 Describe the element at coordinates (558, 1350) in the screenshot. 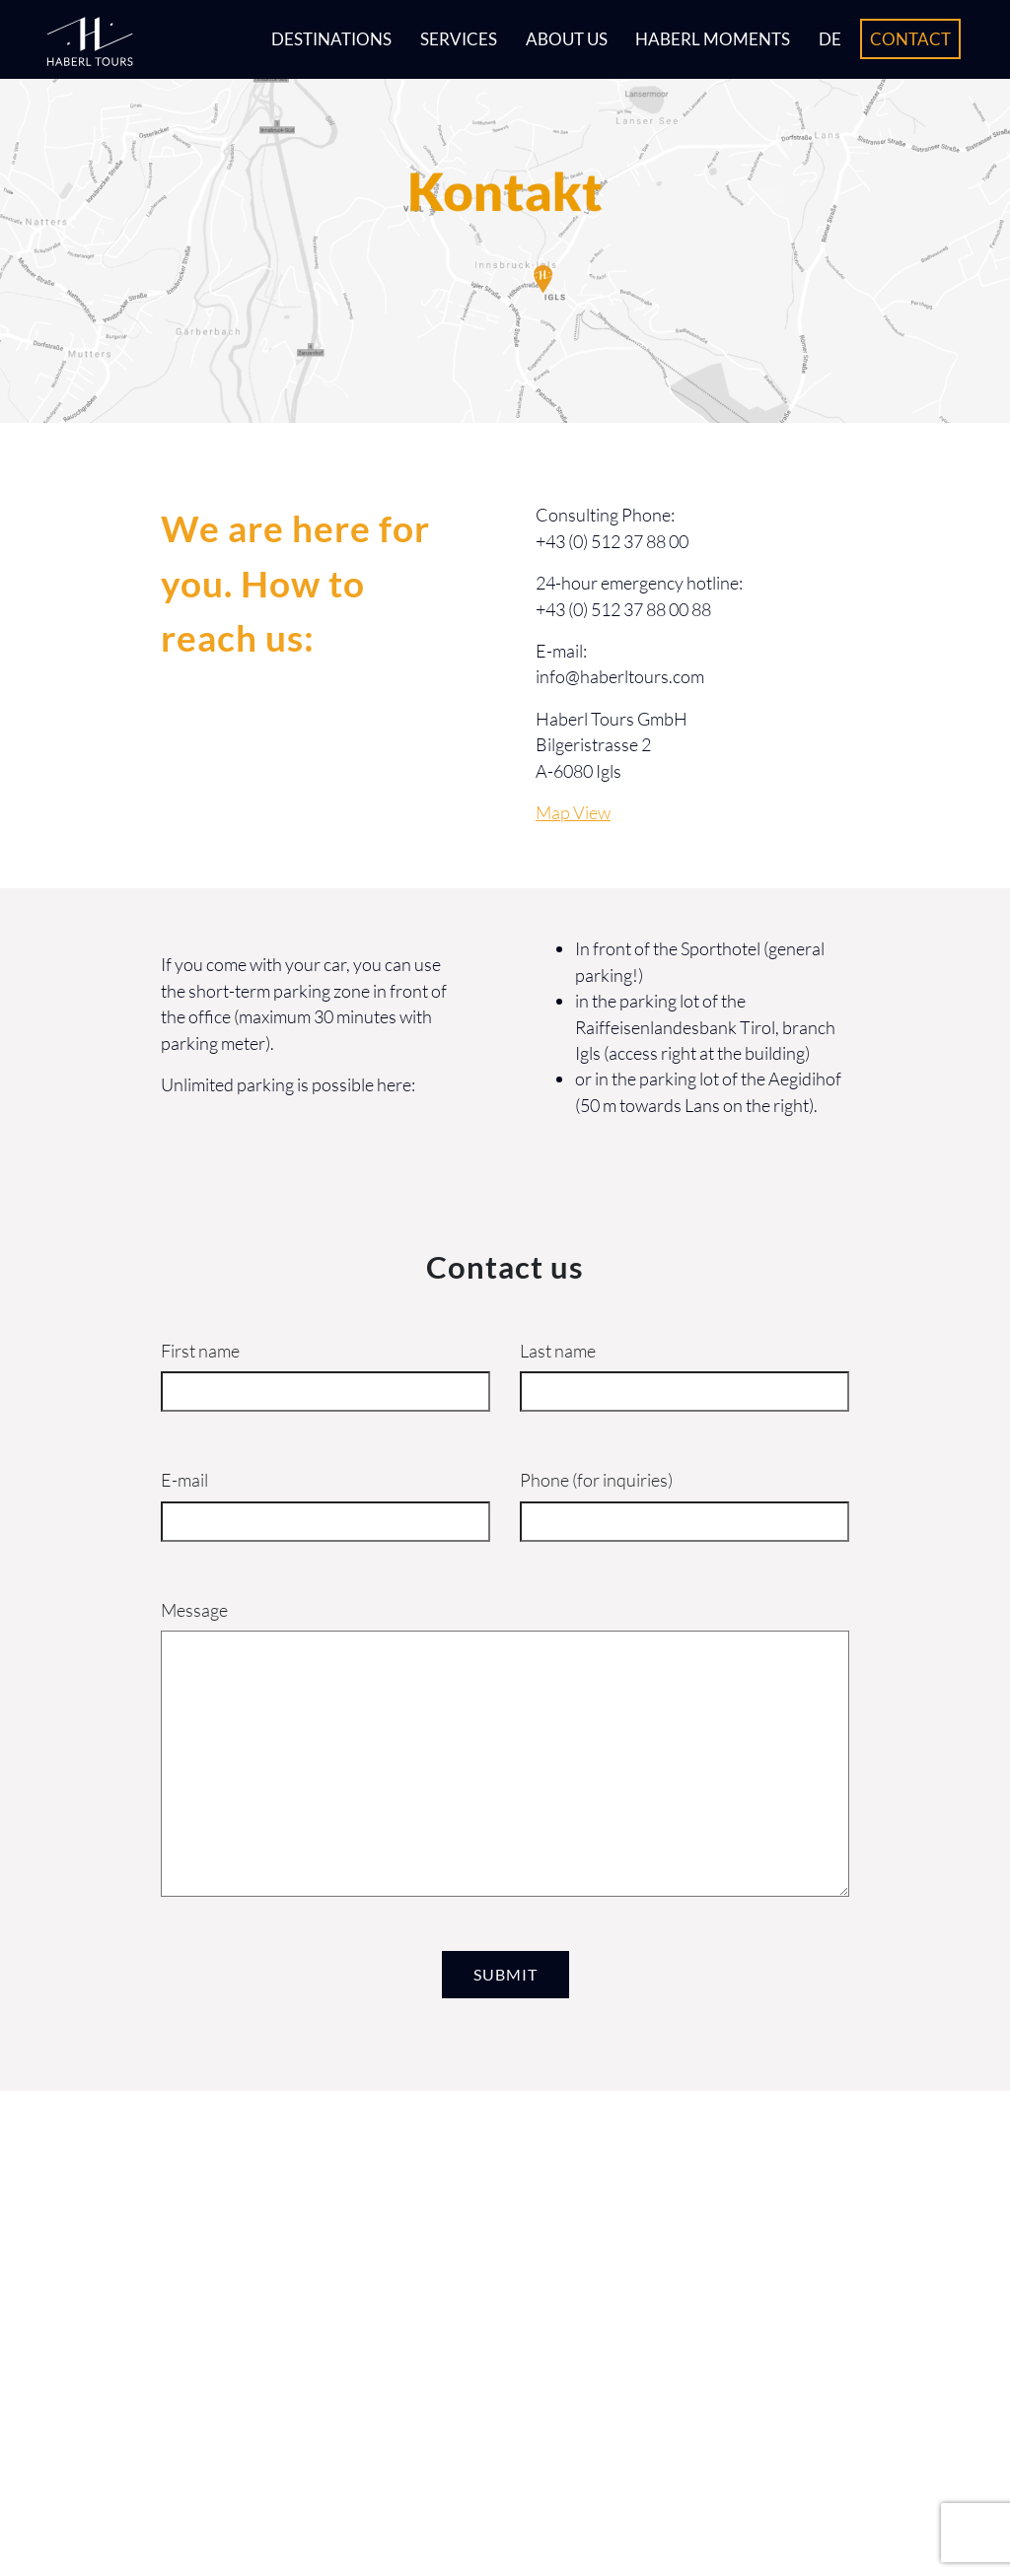

I see `Last name` at that location.